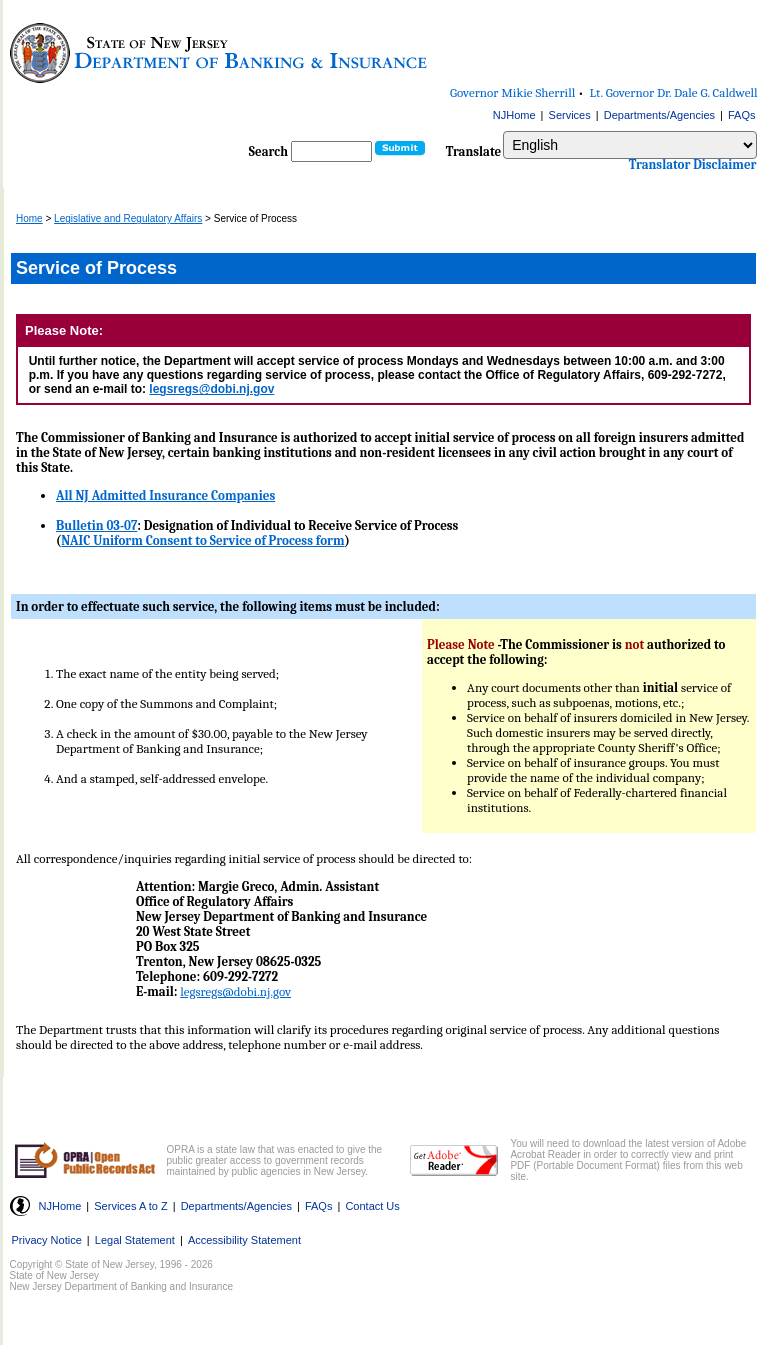 This screenshot has width=763, height=1345. What do you see at coordinates (742, 115) in the screenshot?
I see `FAQs` at bounding box center [742, 115].